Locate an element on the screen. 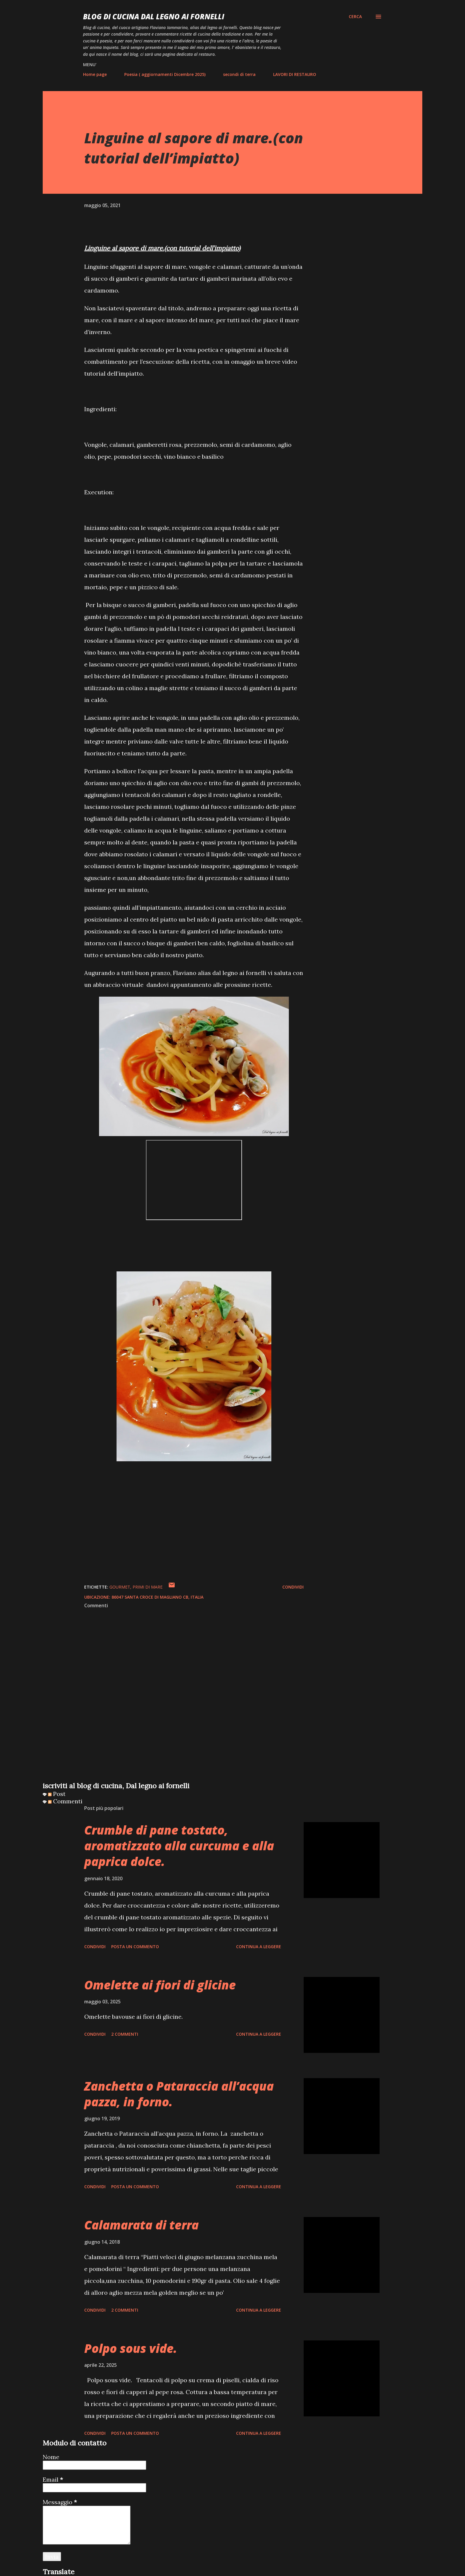 The width and height of the screenshot is (465, 2576). Polpo sous vide. is located at coordinates (130, 2348).